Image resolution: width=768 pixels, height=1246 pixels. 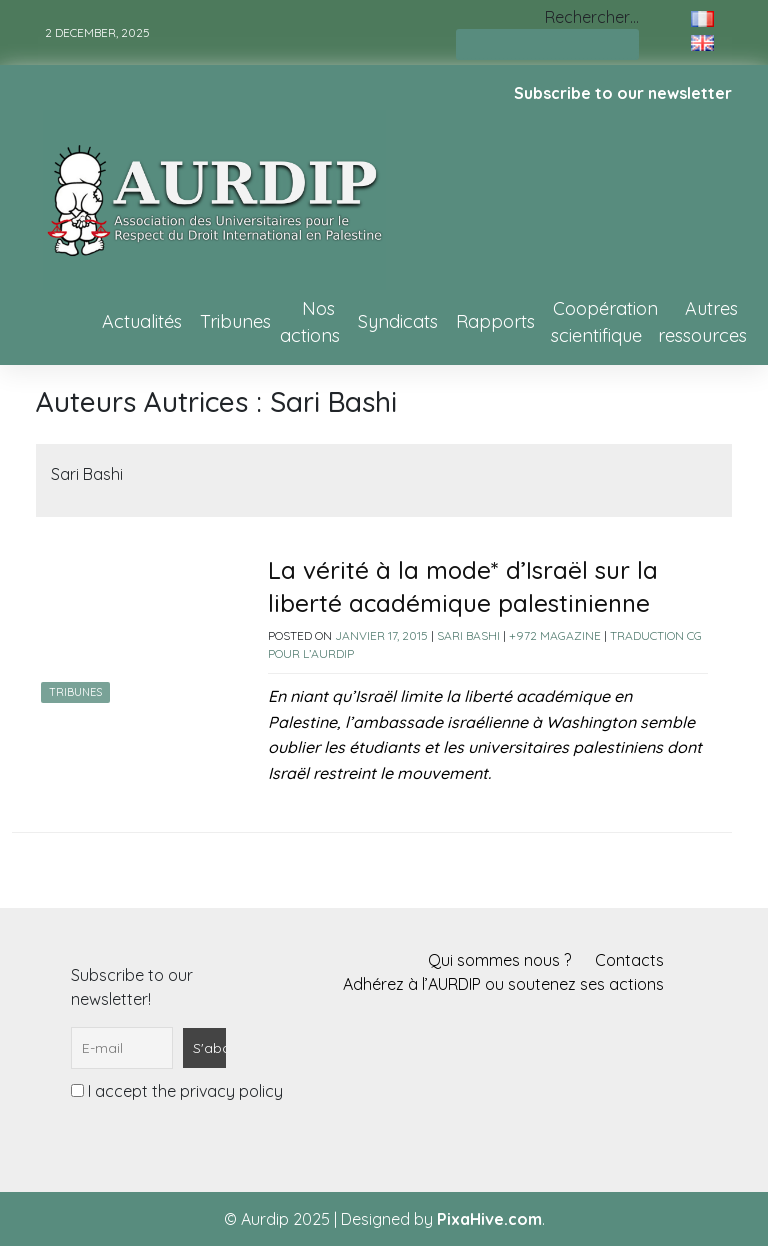 I want to click on I accept the privacy policy, so click(x=177, y=1091).